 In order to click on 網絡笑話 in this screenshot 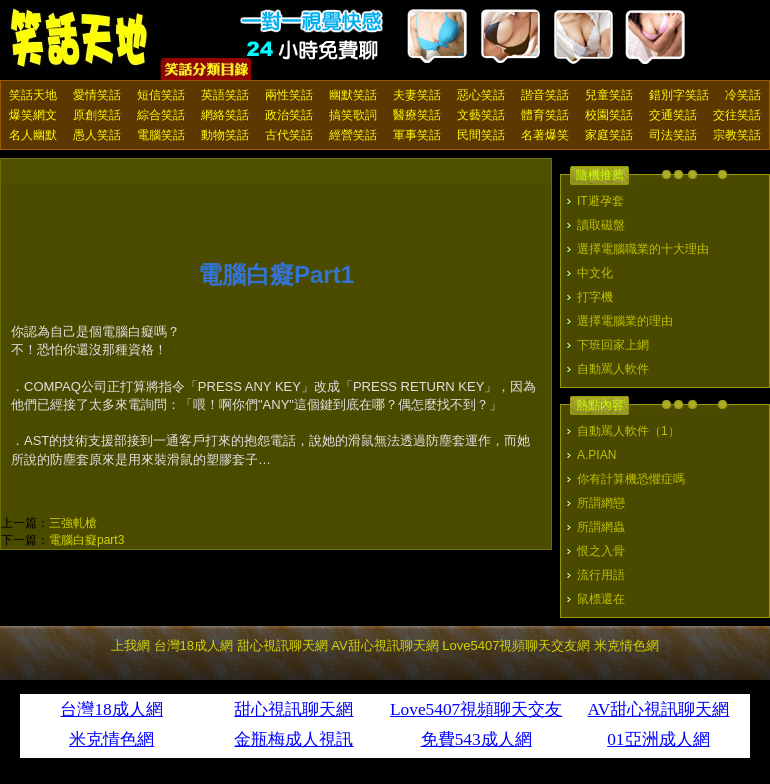, I will do `click(225, 115)`.